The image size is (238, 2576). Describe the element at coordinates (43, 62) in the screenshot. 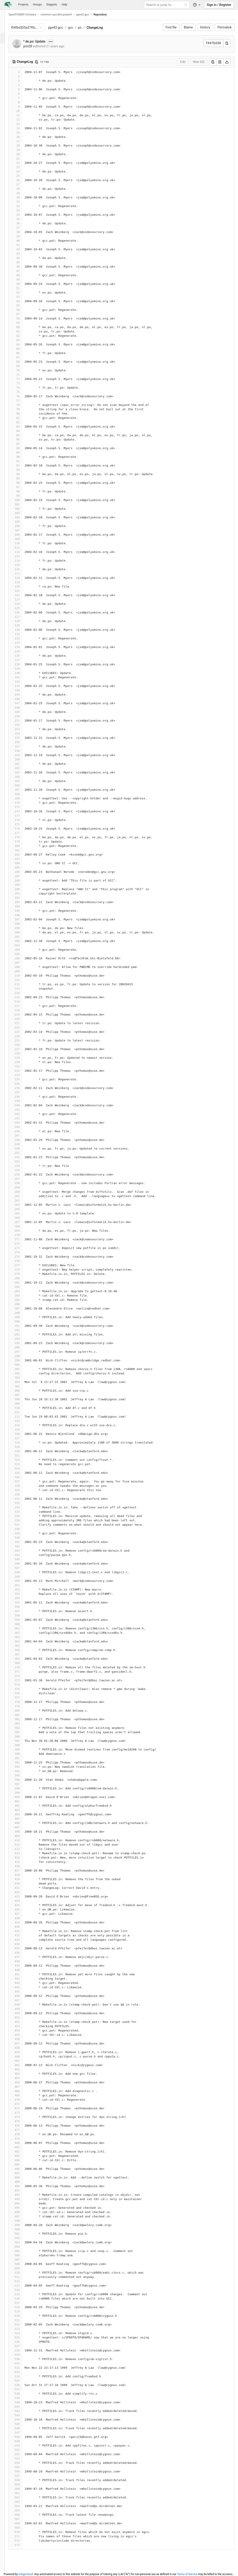

I see `[Copy file path]` at that location.